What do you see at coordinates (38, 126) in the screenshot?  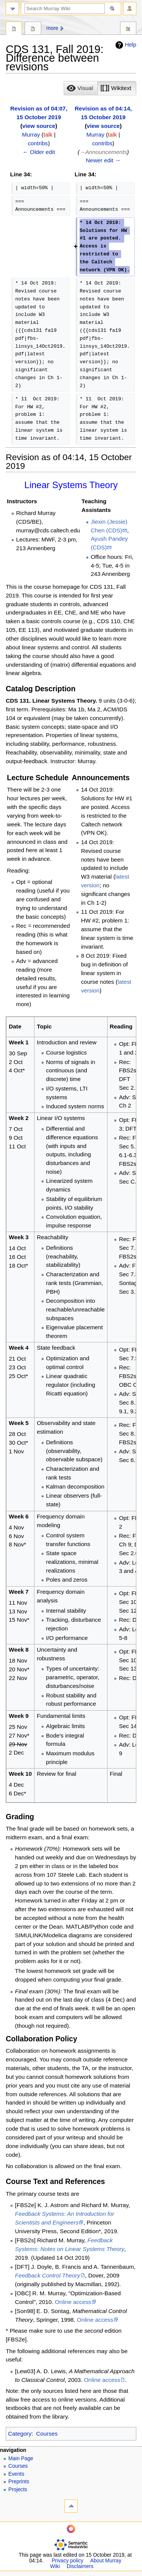 I see `view source` at bounding box center [38, 126].